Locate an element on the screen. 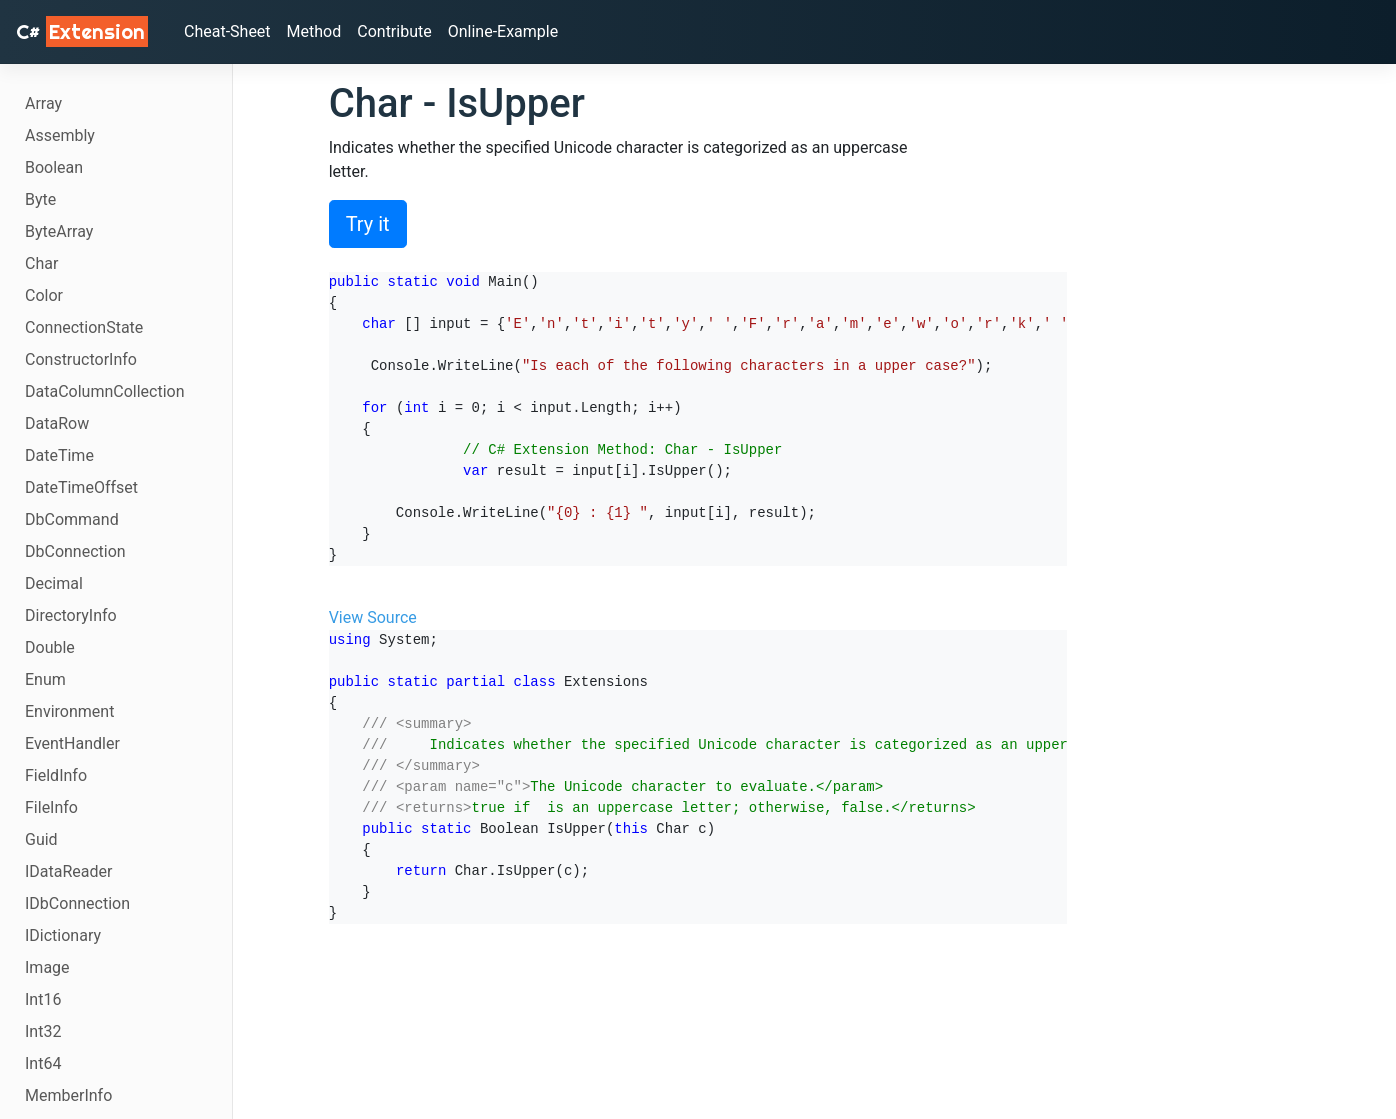  DbConnection is located at coordinates (75, 551).